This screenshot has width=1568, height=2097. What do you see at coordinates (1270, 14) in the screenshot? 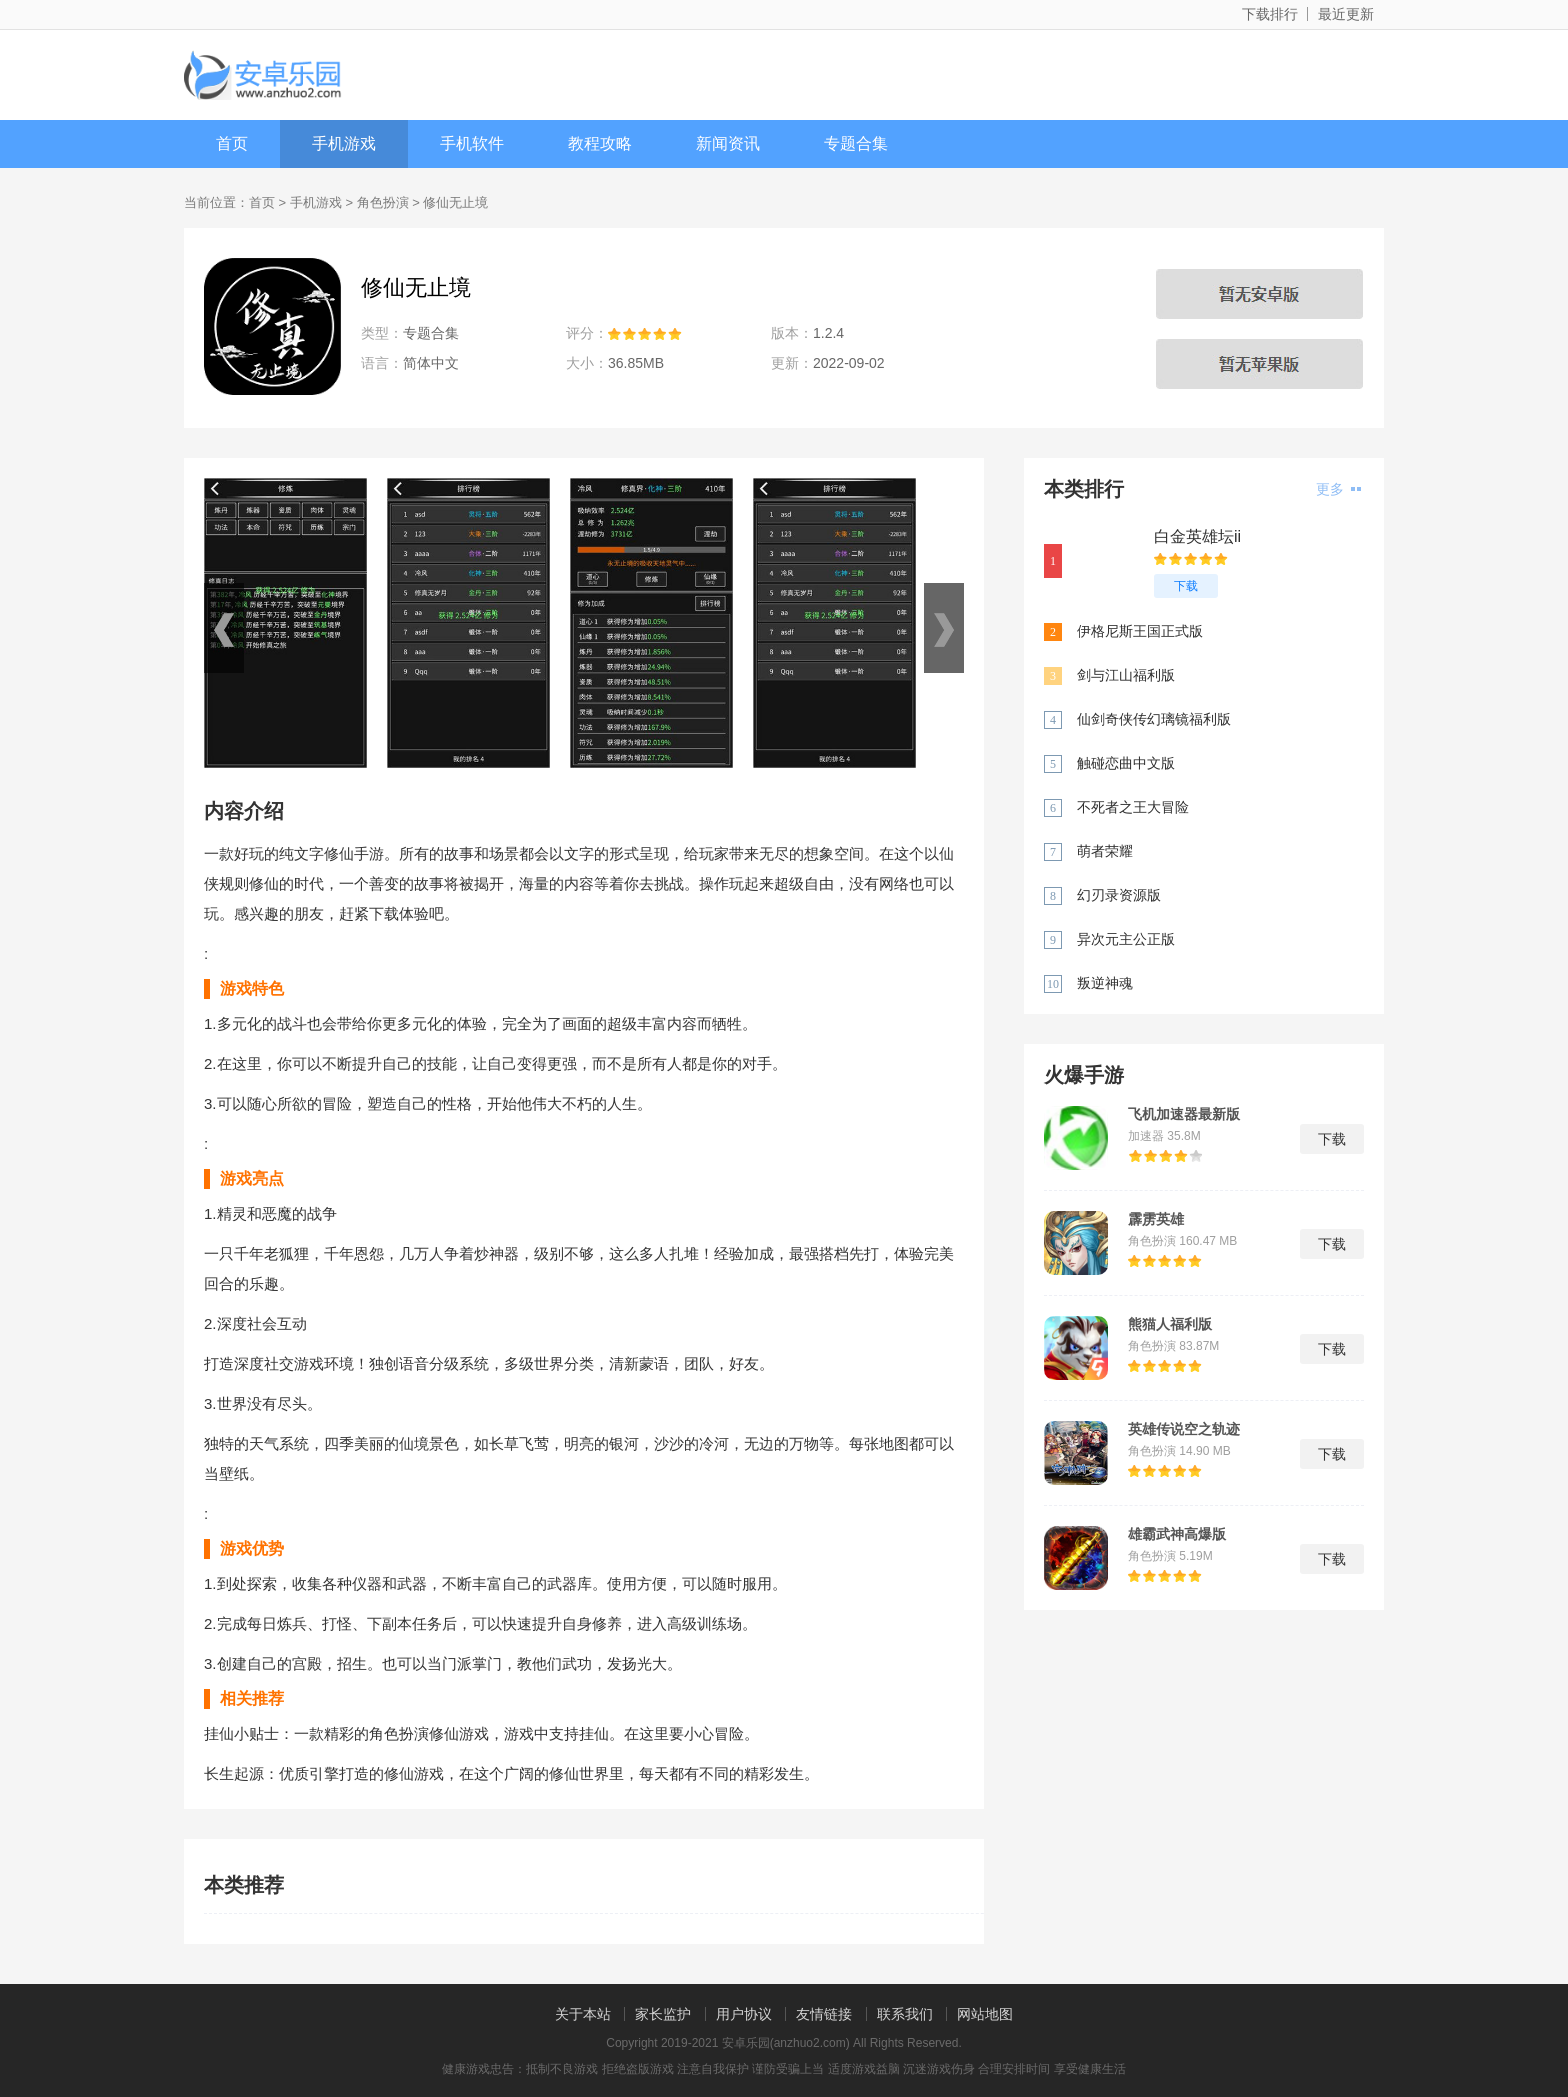
I see `下载排行` at bounding box center [1270, 14].